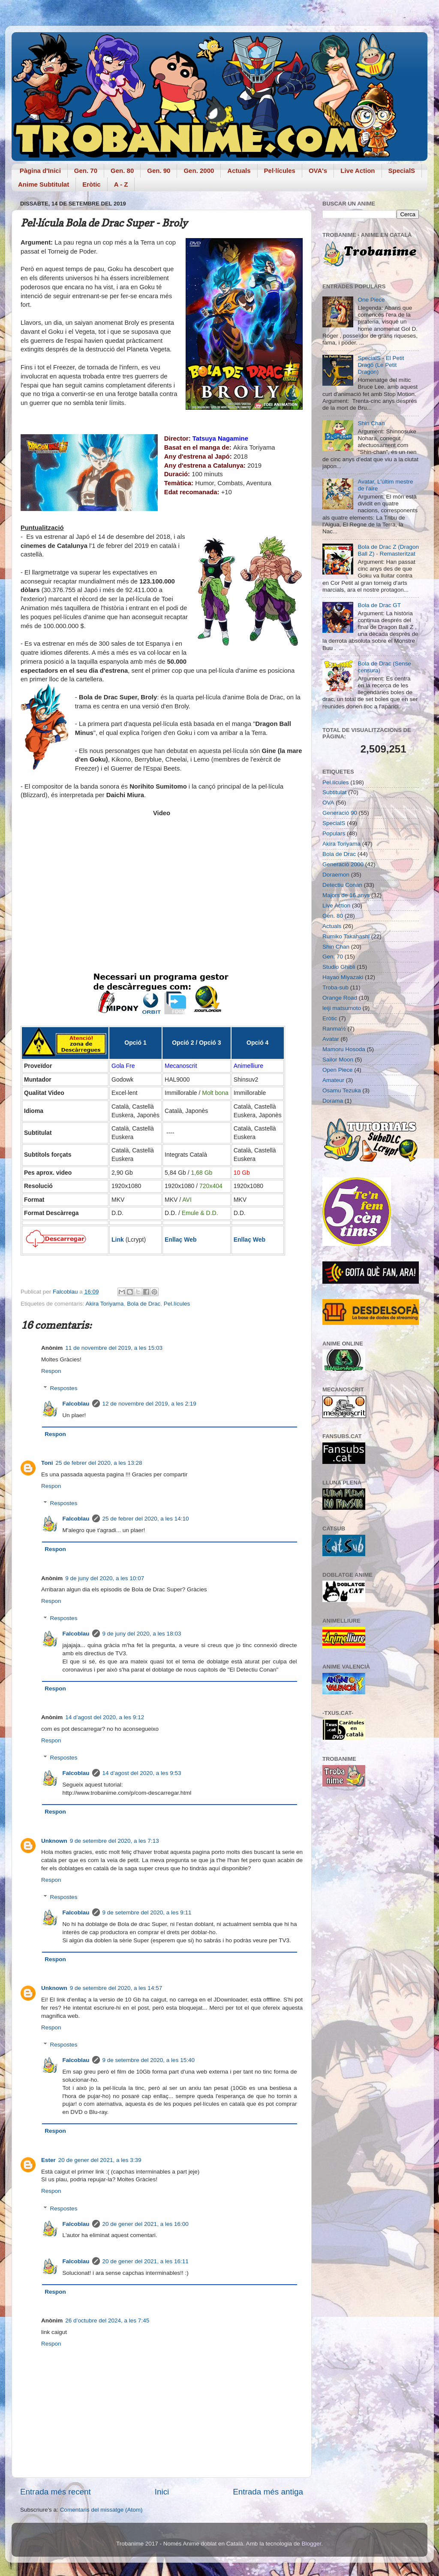 Image resolution: width=439 pixels, height=2576 pixels. Describe the element at coordinates (328, 802) in the screenshot. I see `OVA` at that location.